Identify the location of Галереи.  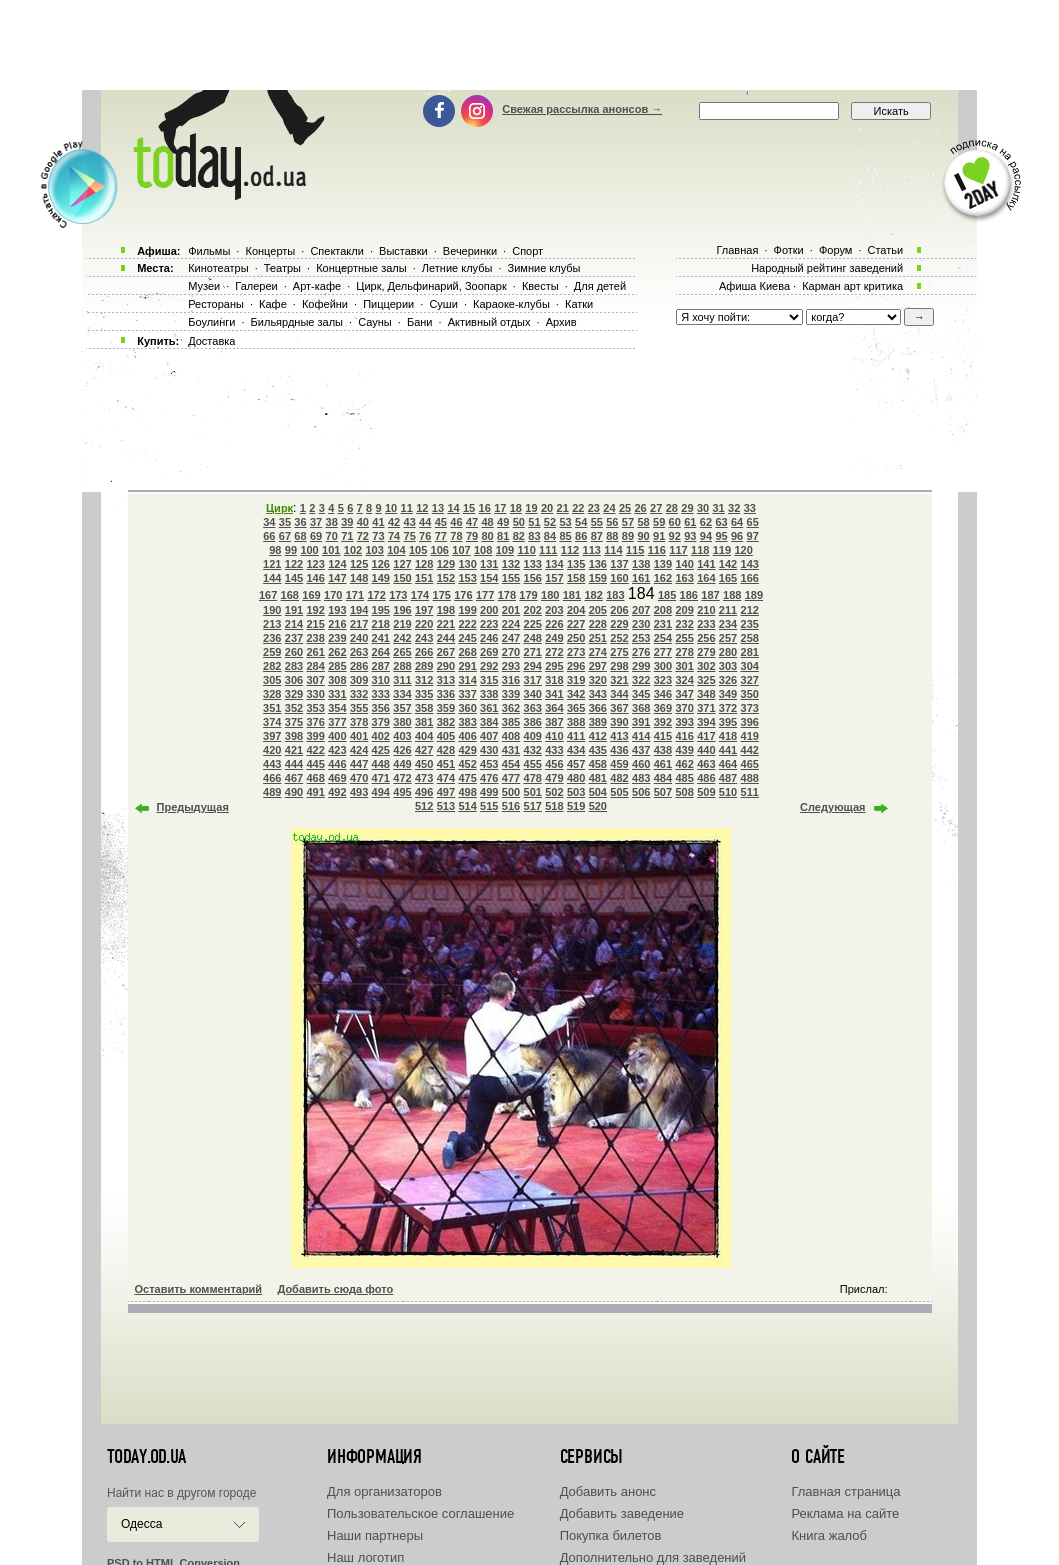
(256, 286).